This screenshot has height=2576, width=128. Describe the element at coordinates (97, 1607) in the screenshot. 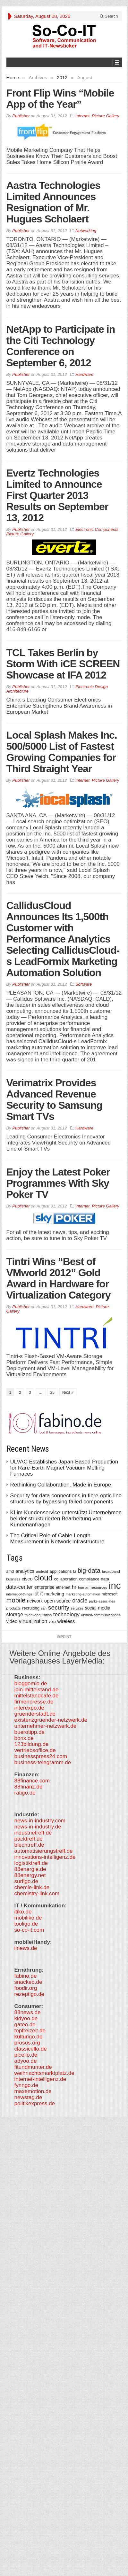

I see `social-media [social-media (492 items)]` at that location.